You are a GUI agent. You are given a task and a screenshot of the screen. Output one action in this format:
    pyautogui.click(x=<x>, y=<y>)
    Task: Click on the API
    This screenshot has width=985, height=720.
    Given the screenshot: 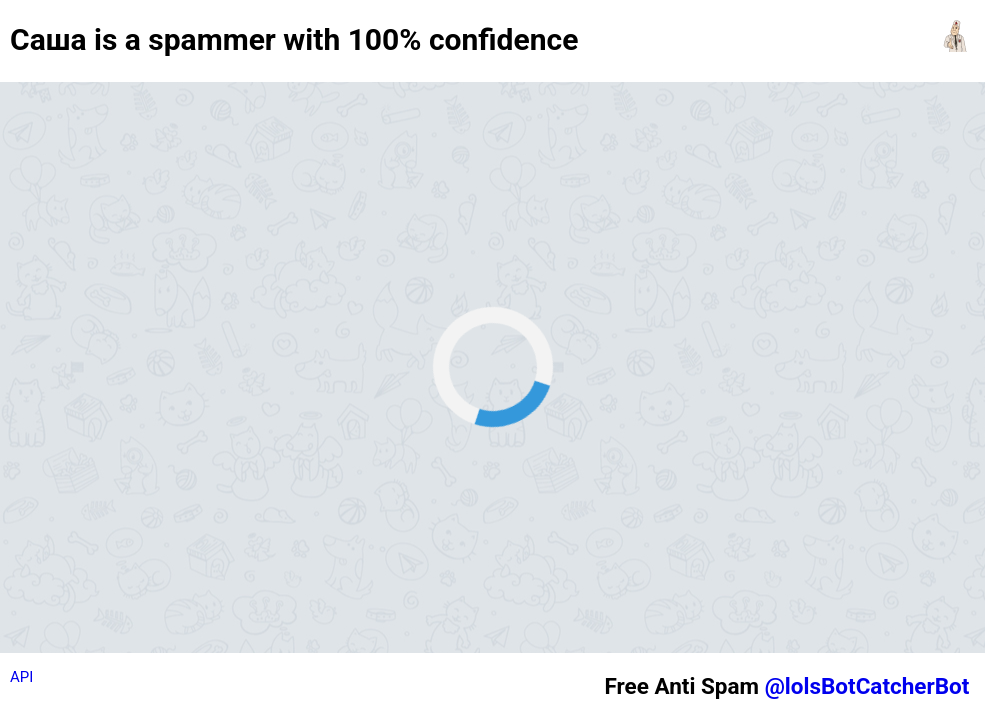 What is the action you would take?
    pyautogui.click(x=21, y=677)
    